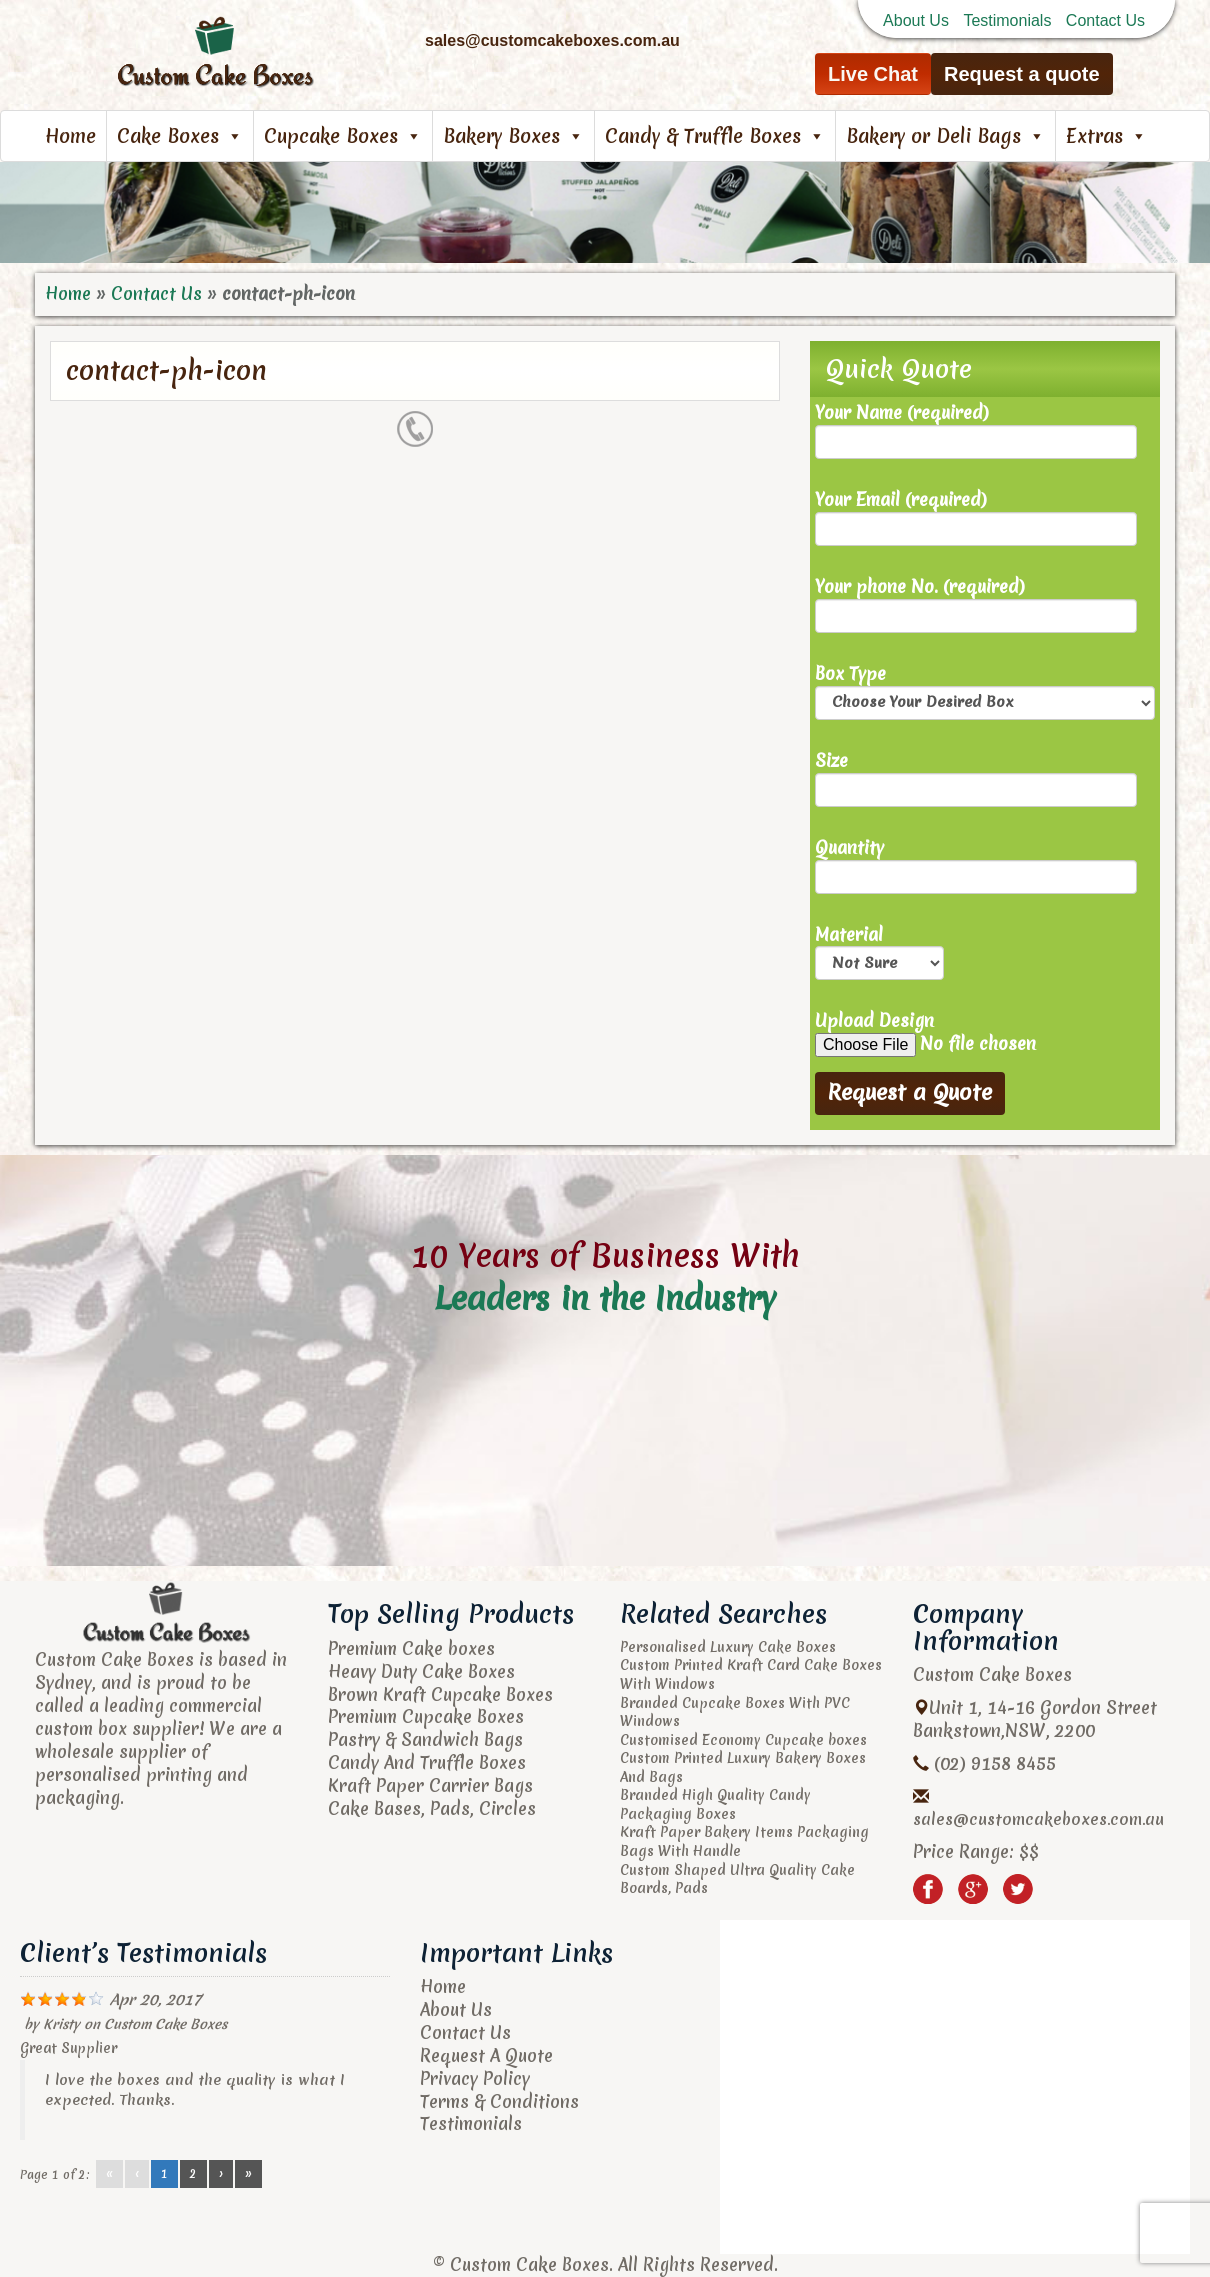  Describe the element at coordinates (985, 691) in the screenshot. I see `Box Type` at that location.